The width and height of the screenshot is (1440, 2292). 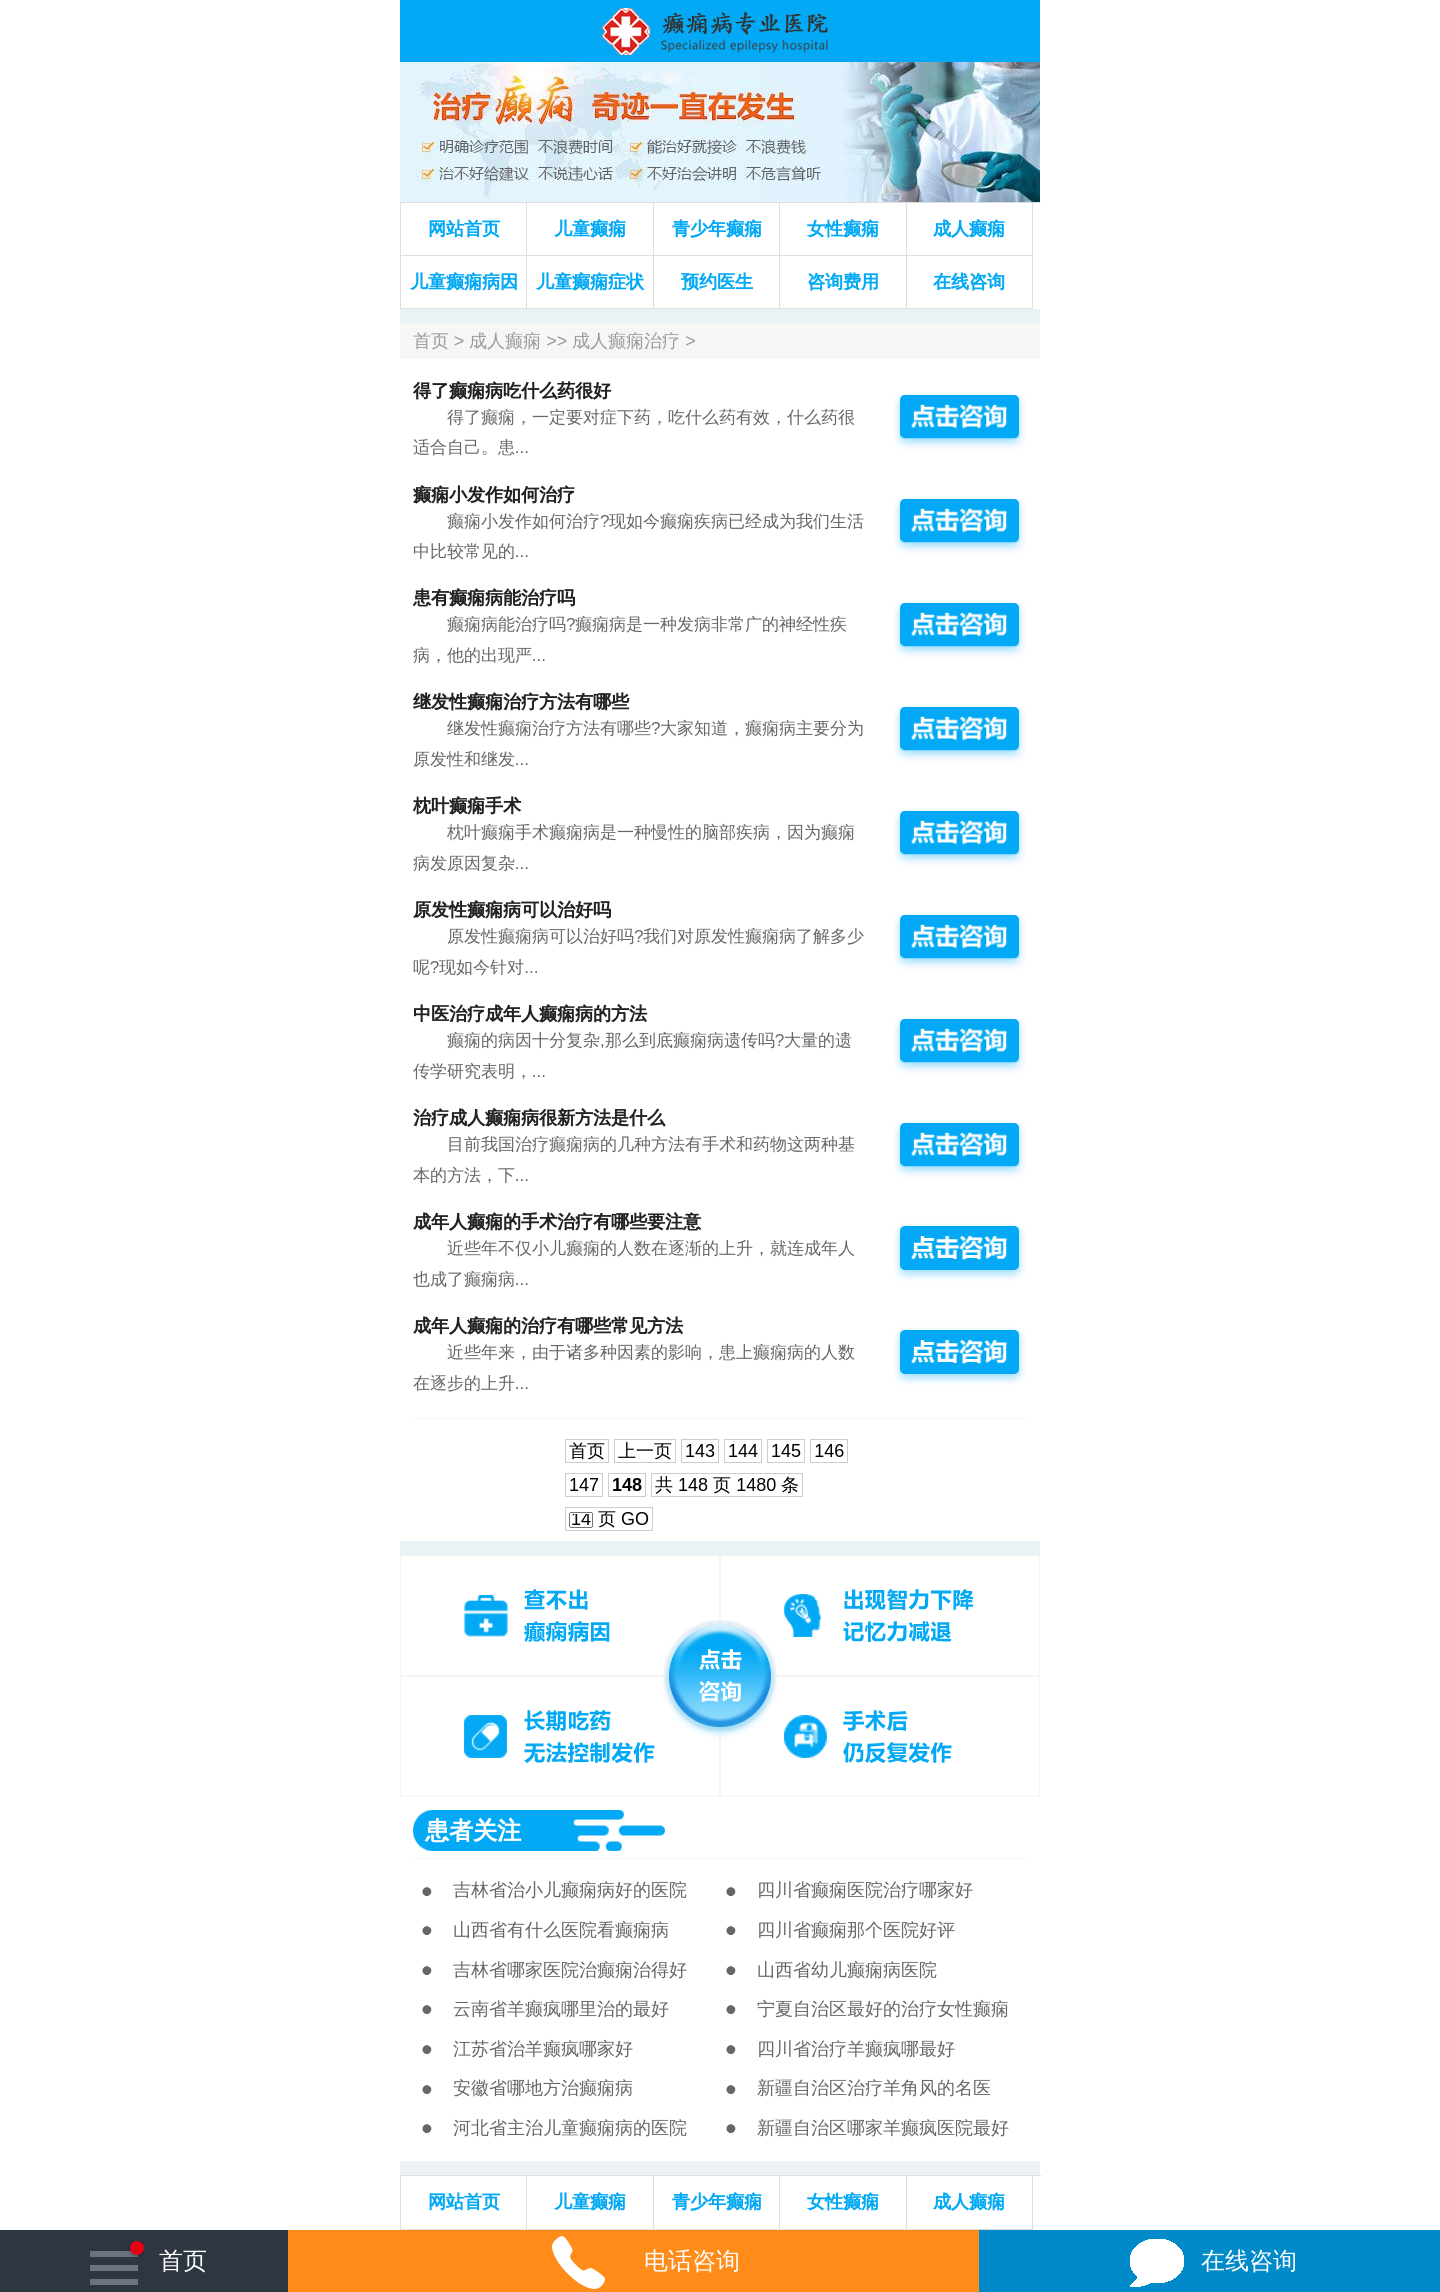 I want to click on 新疆自治区哪家羊癫疯医院最好, so click(x=883, y=2128).